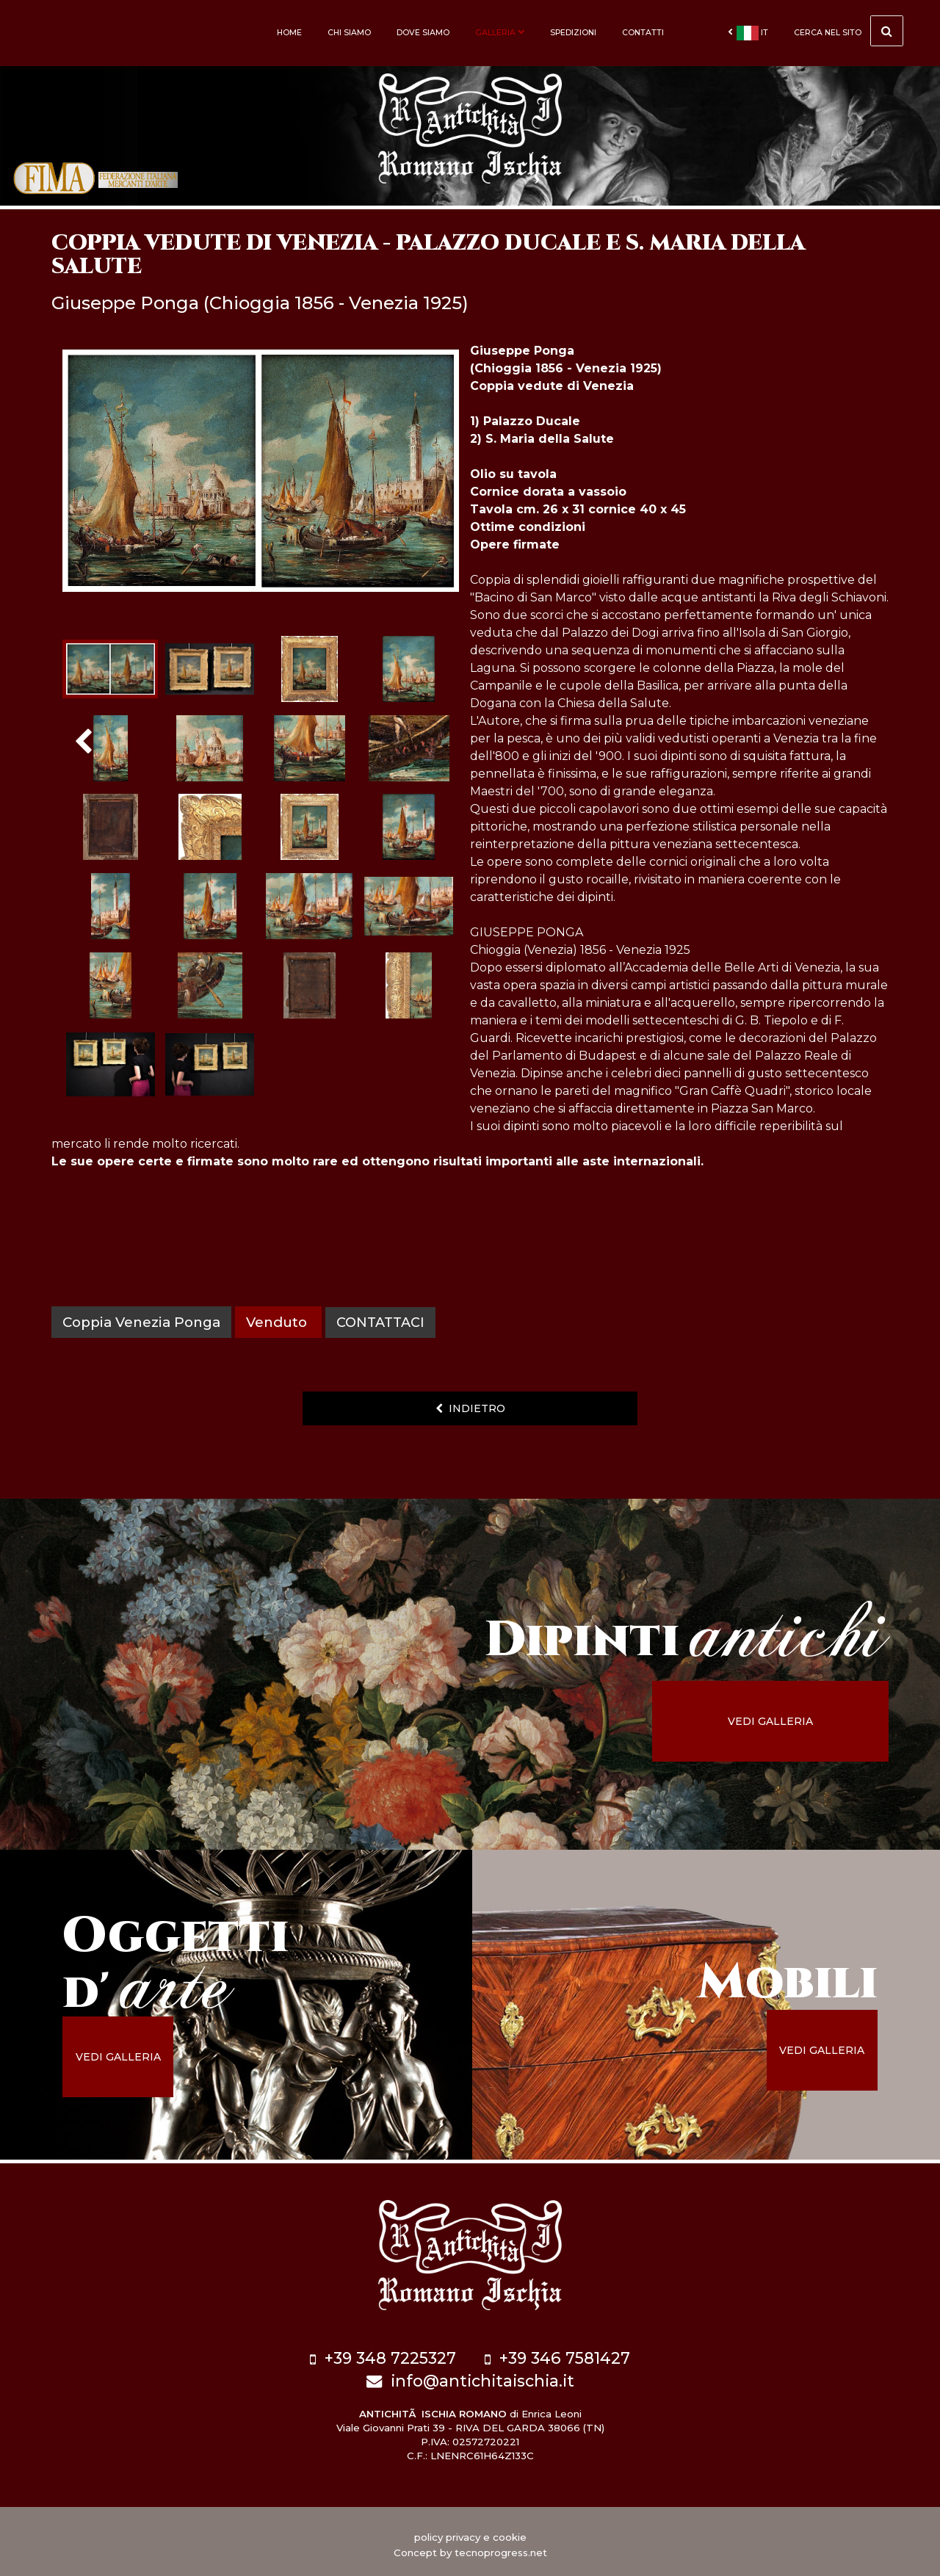 This screenshot has height=2576, width=940. What do you see at coordinates (499, 32) in the screenshot?
I see `Galleria` at bounding box center [499, 32].